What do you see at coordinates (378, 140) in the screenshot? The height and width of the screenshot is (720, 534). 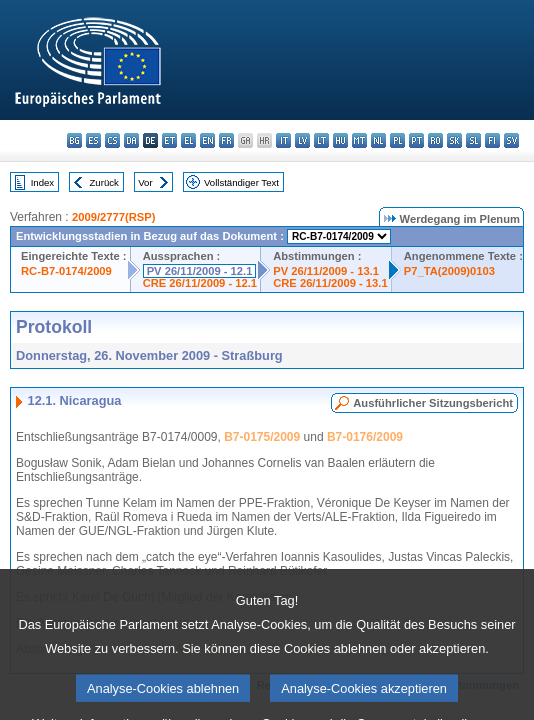 I see `nl - Nederlands` at bounding box center [378, 140].